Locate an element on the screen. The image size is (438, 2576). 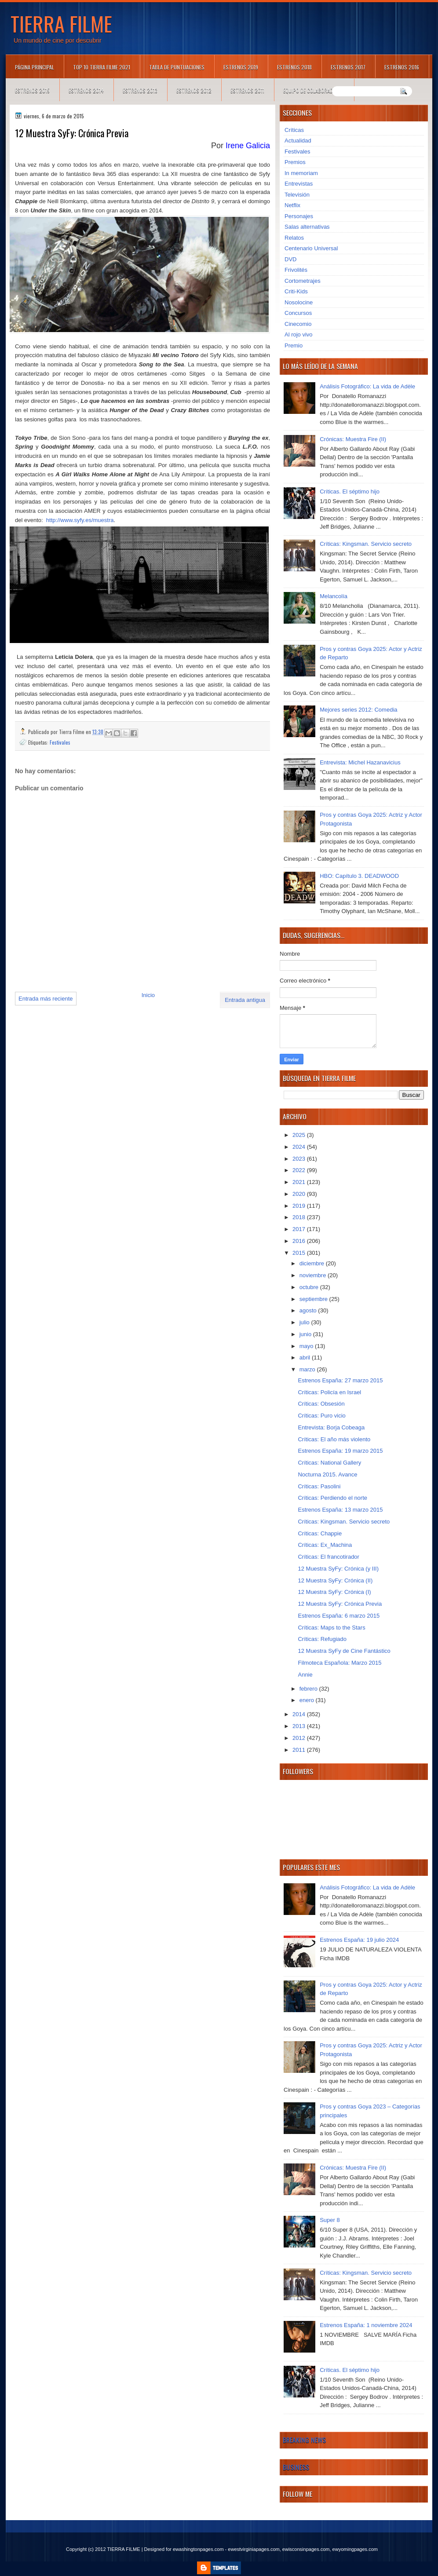
Netflix is located at coordinates (292, 205).